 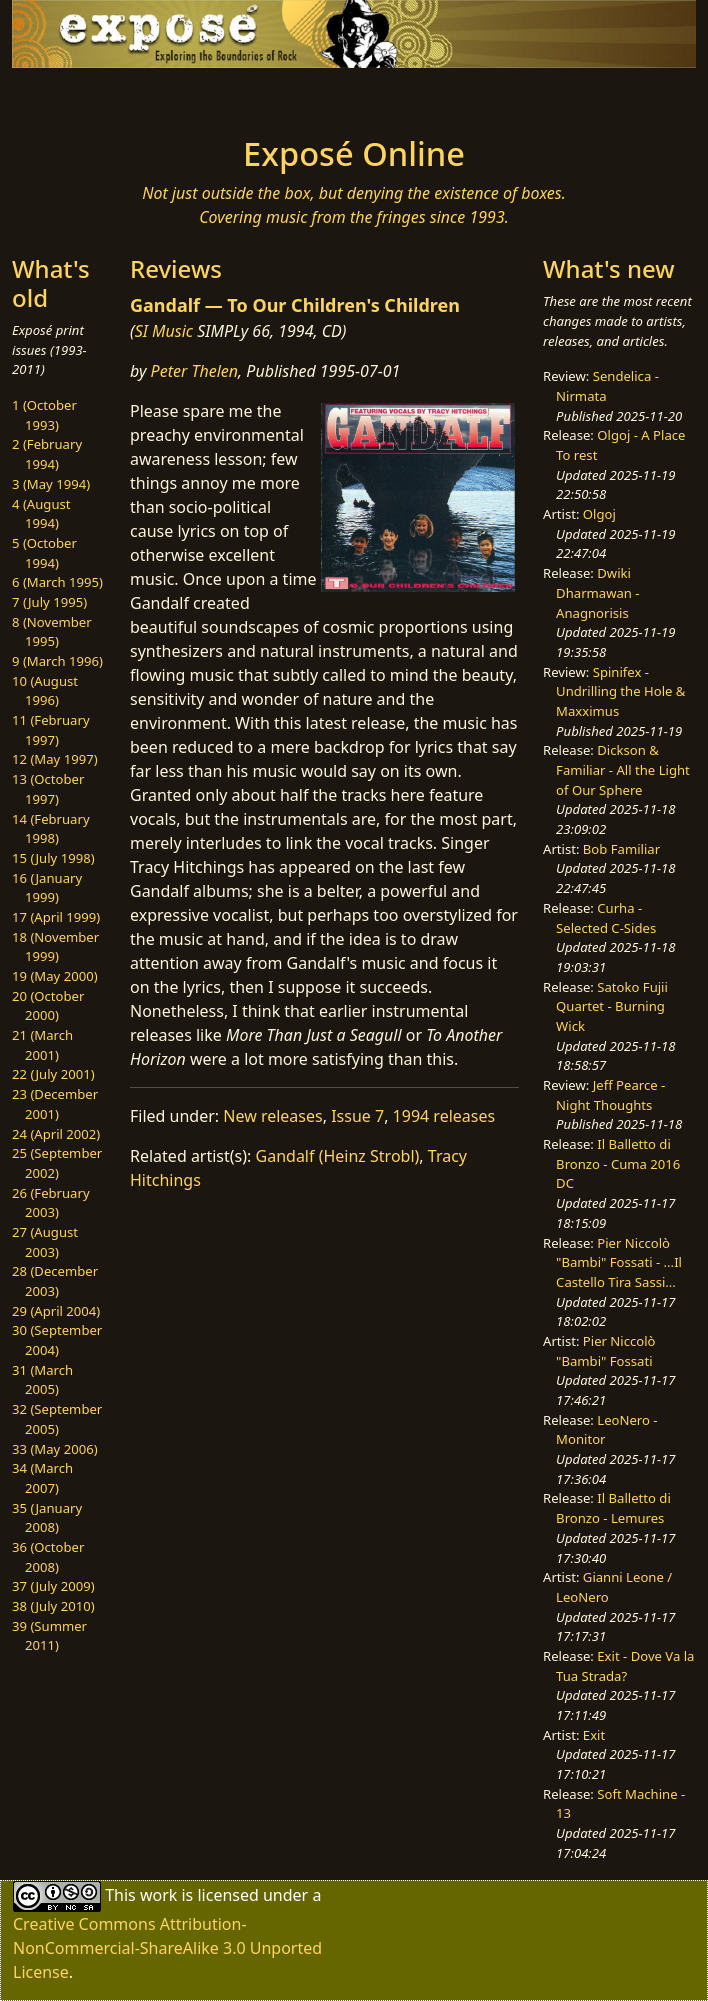 What do you see at coordinates (48, 1006) in the screenshot?
I see `20 (October 2000)` at bounding box center [48, 1006].